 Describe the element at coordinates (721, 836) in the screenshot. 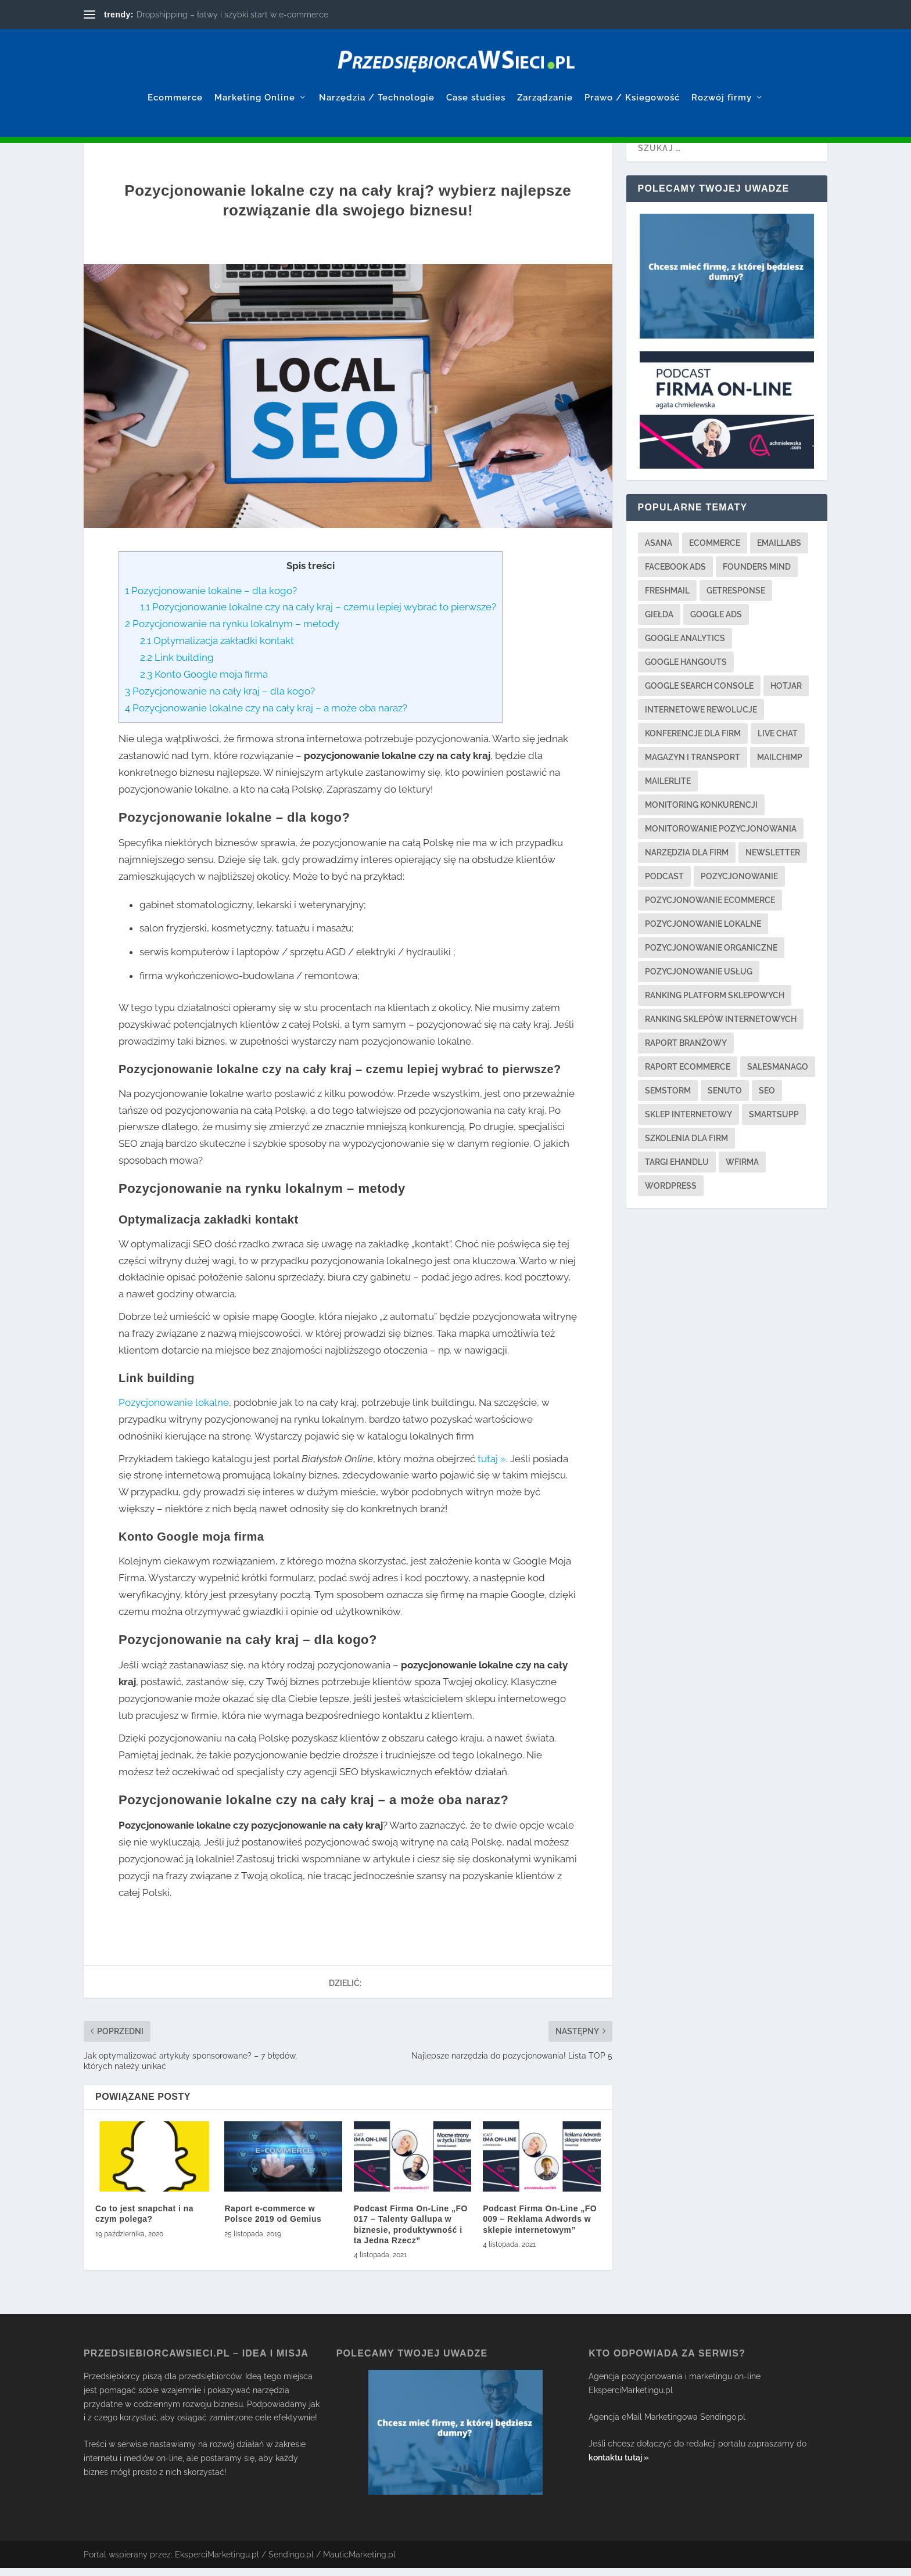

I see `monitorowanie pozycjonowania [monitorowanie pozycjonowania (2 elementy)]` at that location.